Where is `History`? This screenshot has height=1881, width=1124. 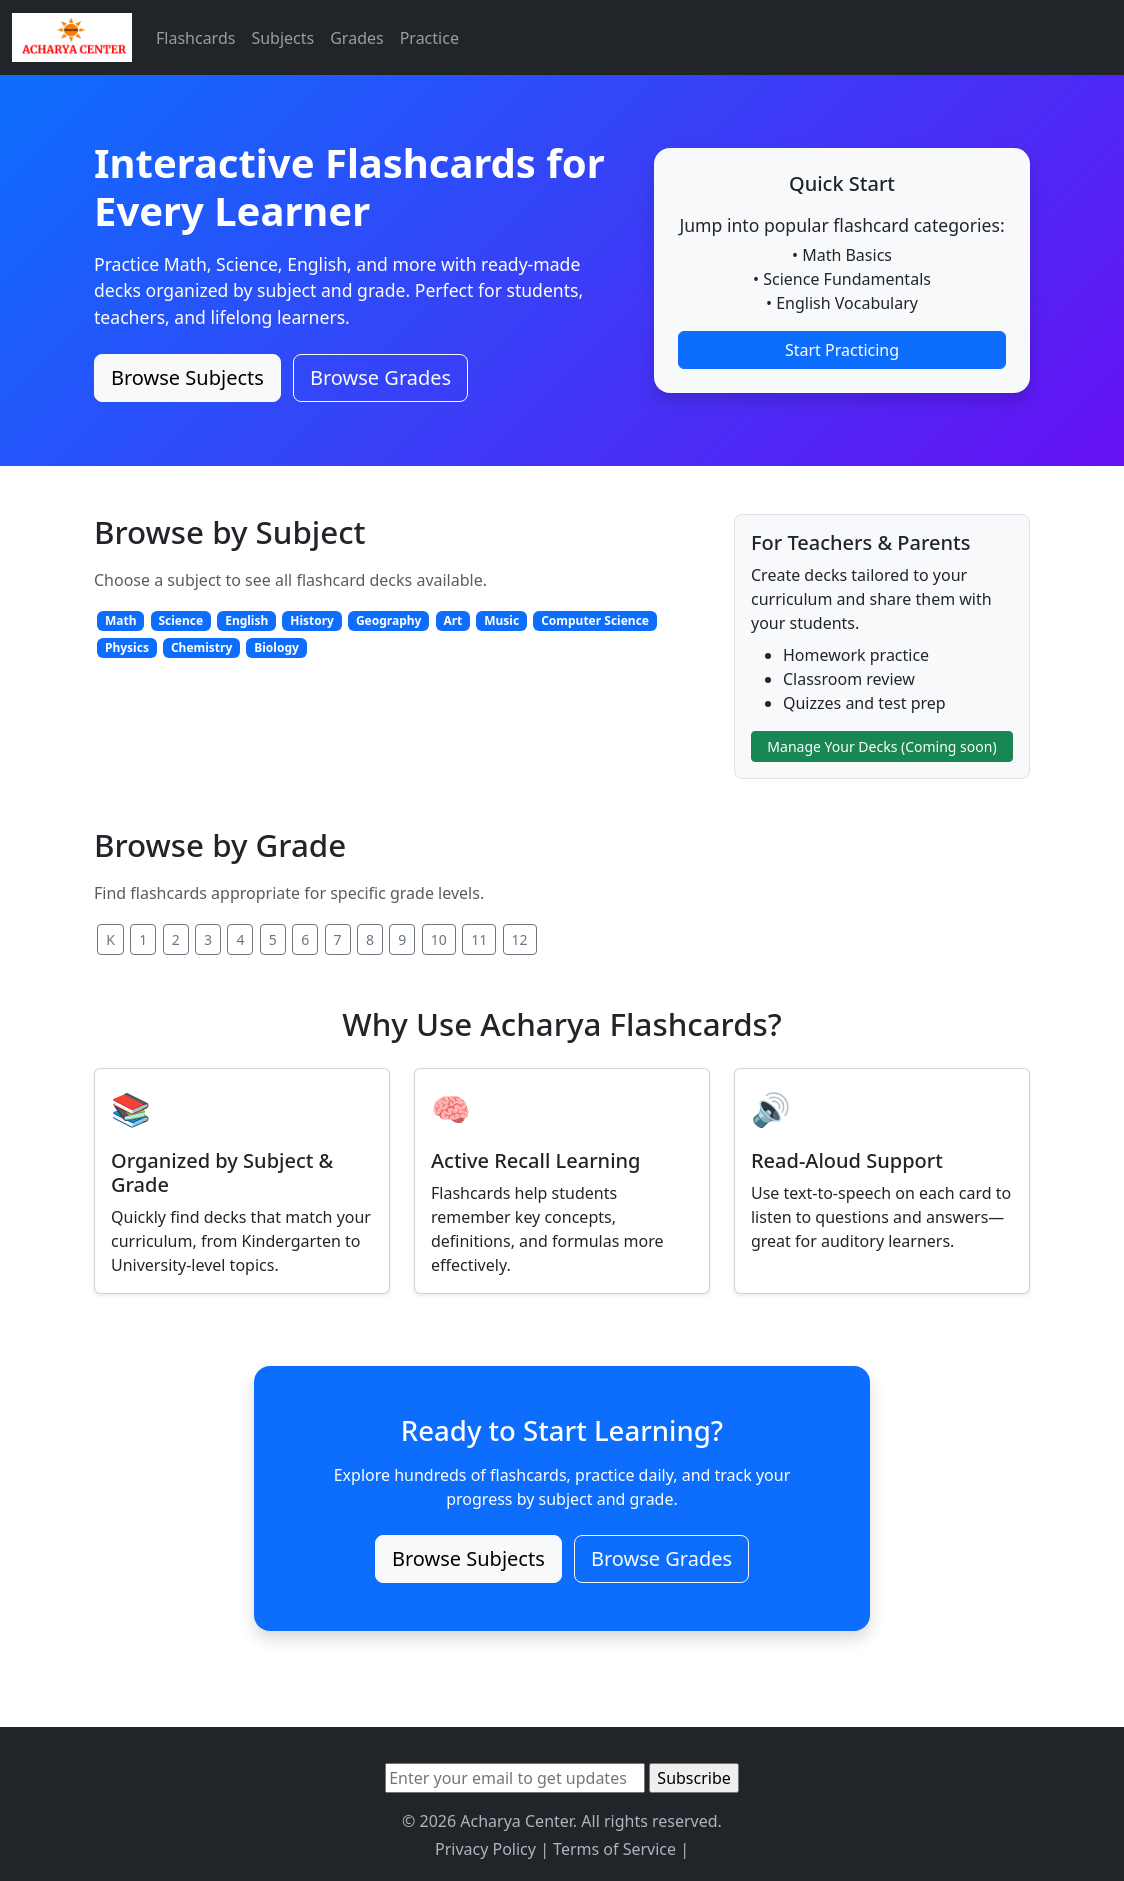
History is located at coordinates (312, 620).